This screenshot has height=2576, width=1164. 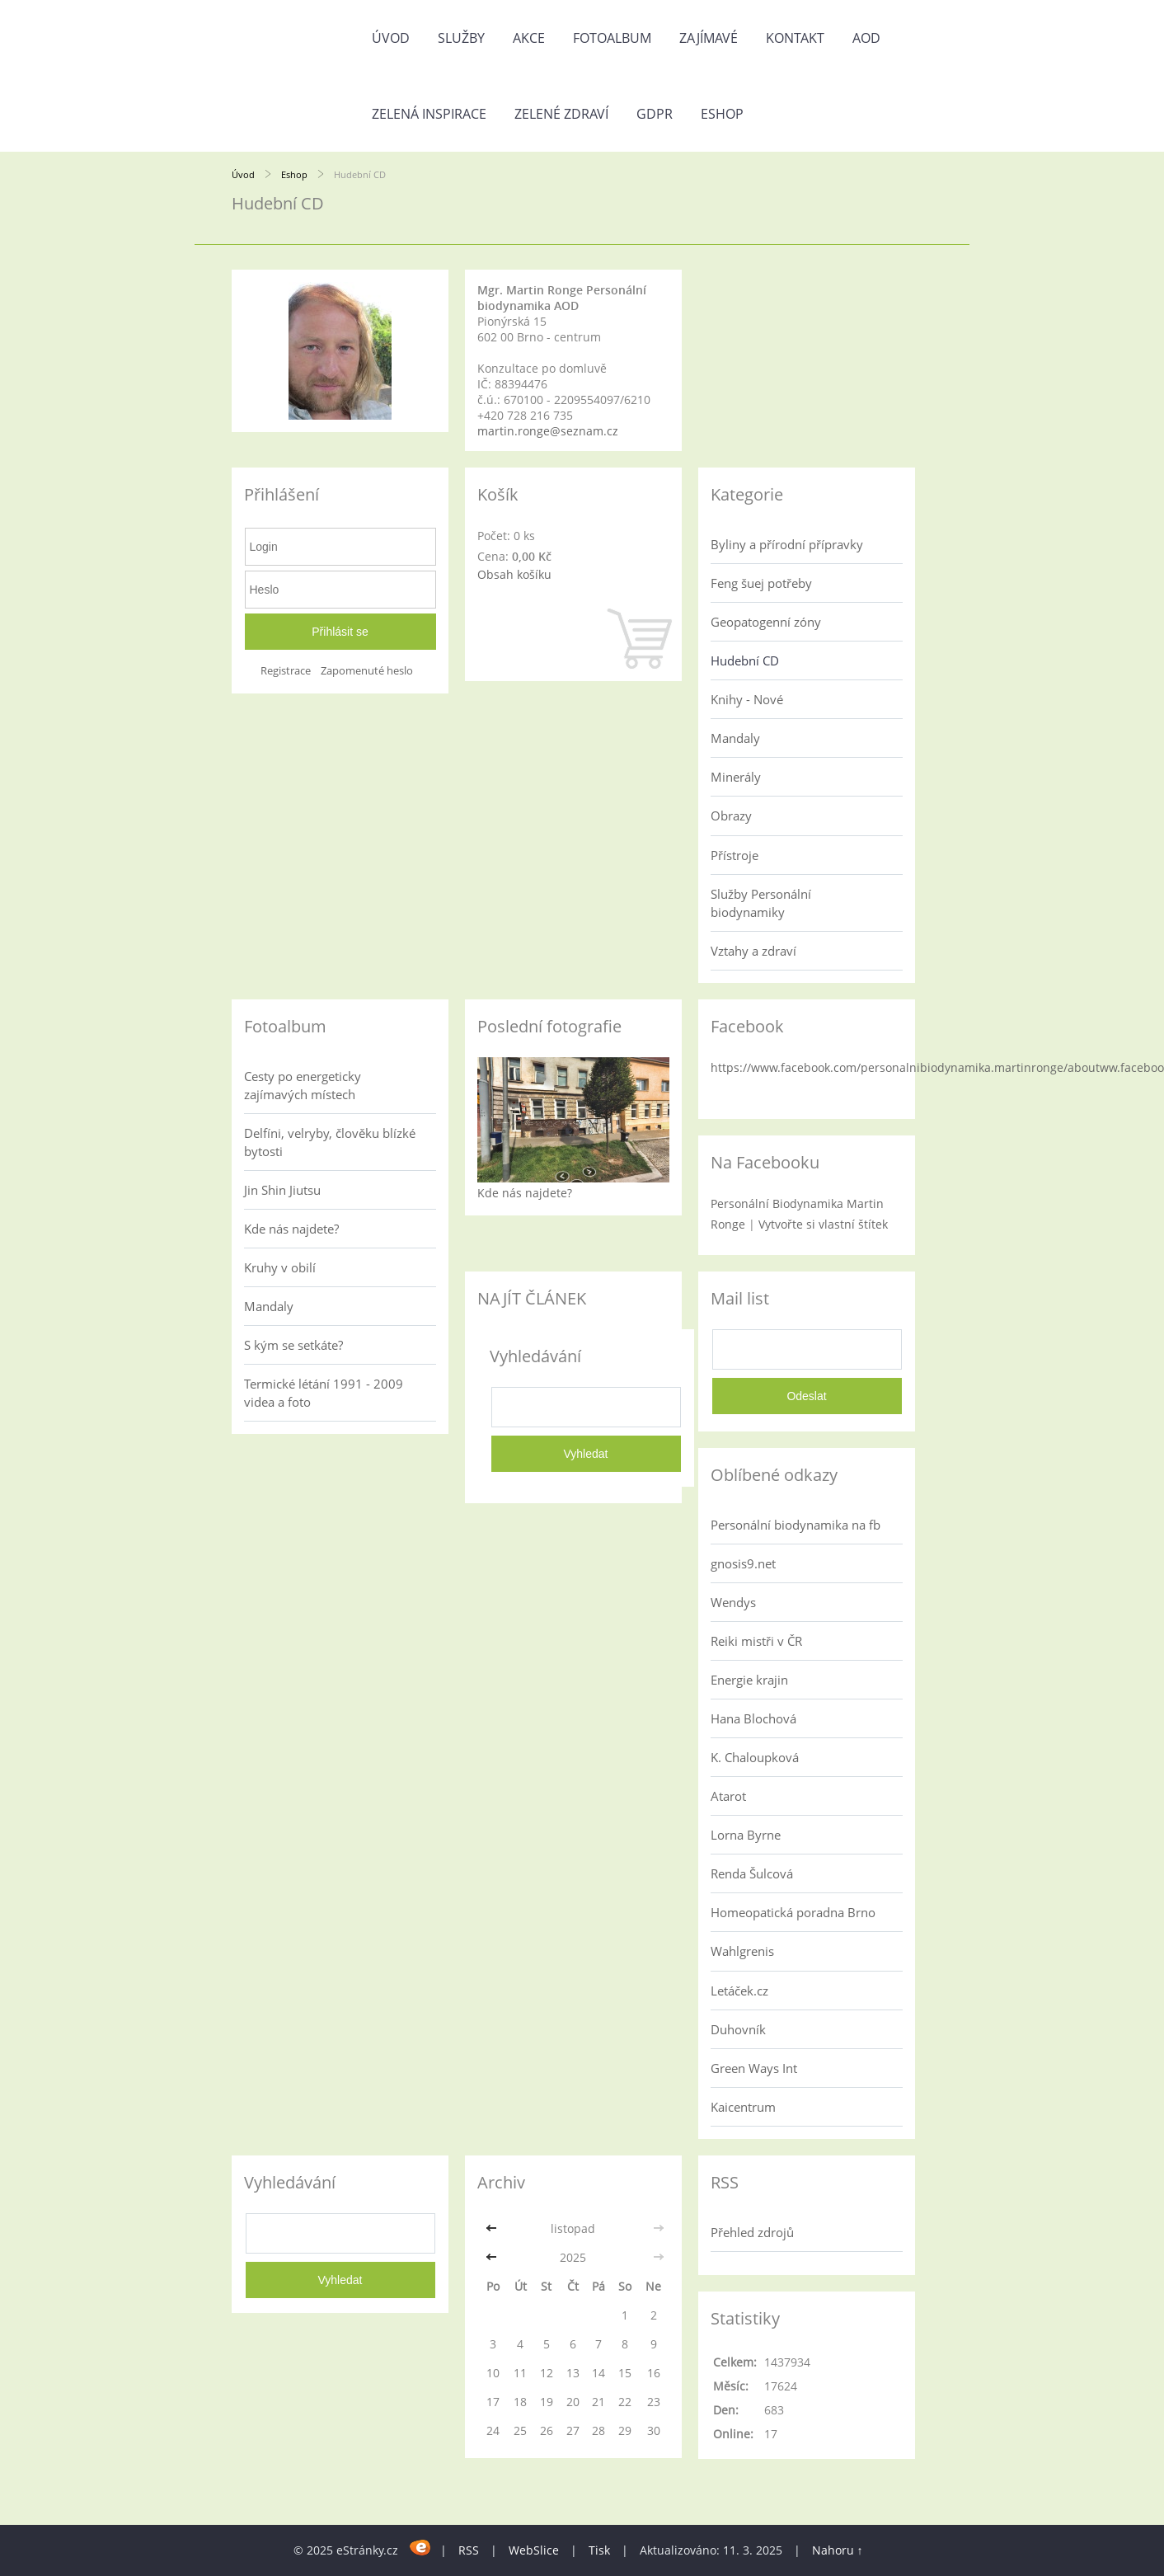 What do you see at coordinates (391, 38) in the screenshot?
I see `Úvod` at bounding box center [391, 38].